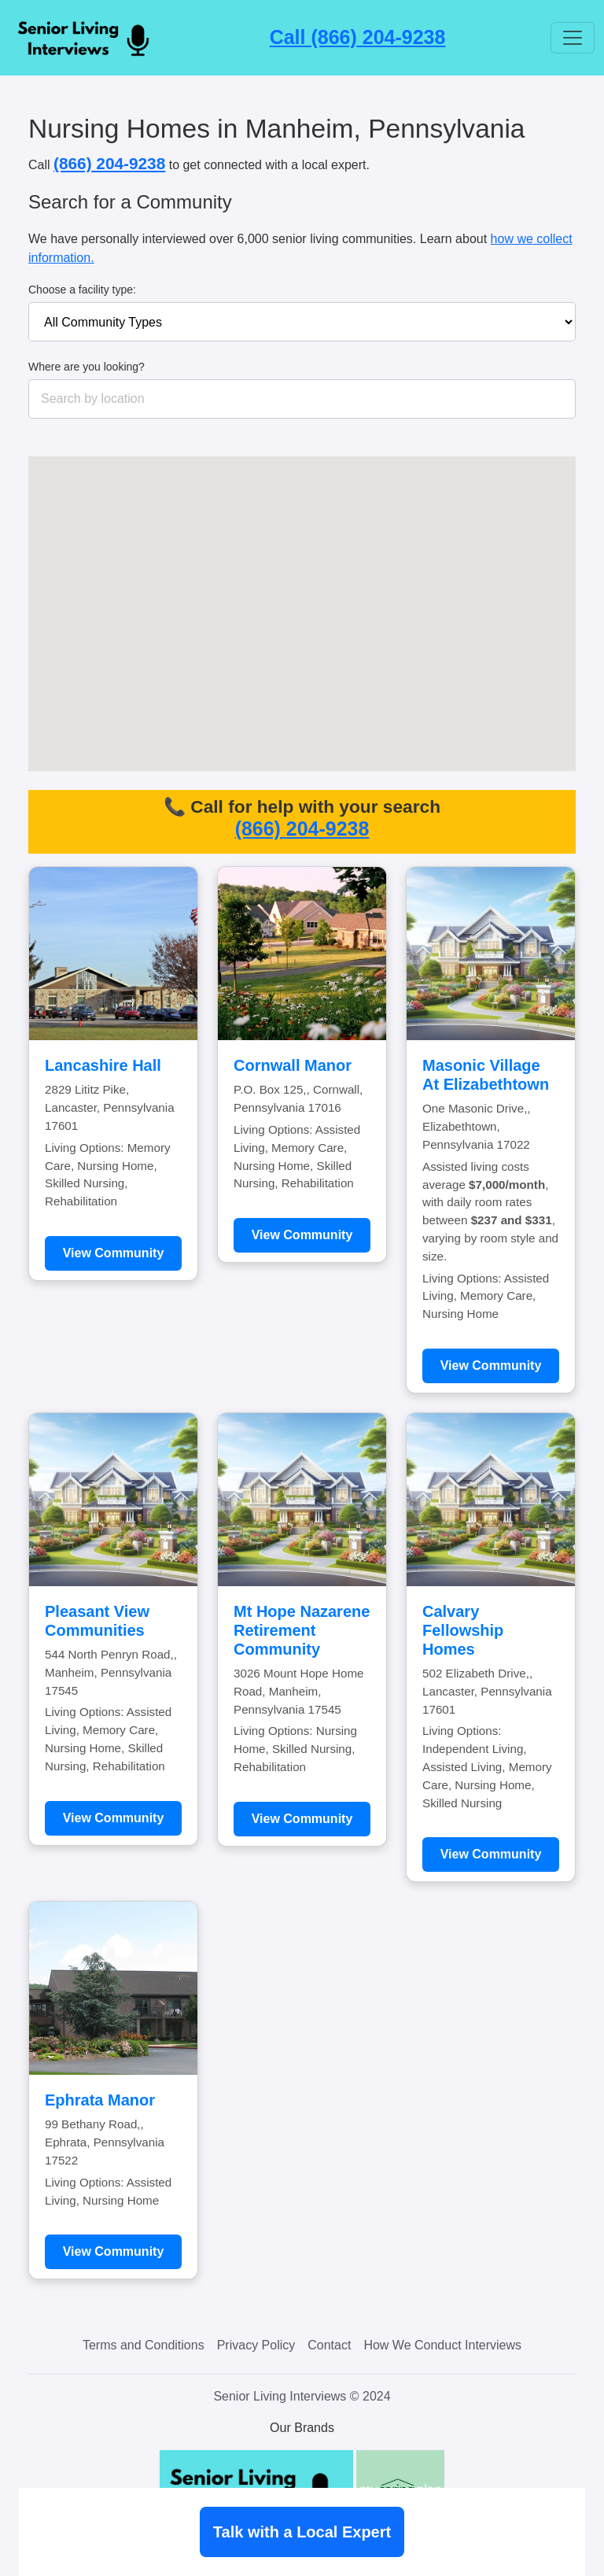  Describe the element at coordinates (302, 1630) in the screenshot. I see `Mt Hope Nazarene Retirement Community` at that location.